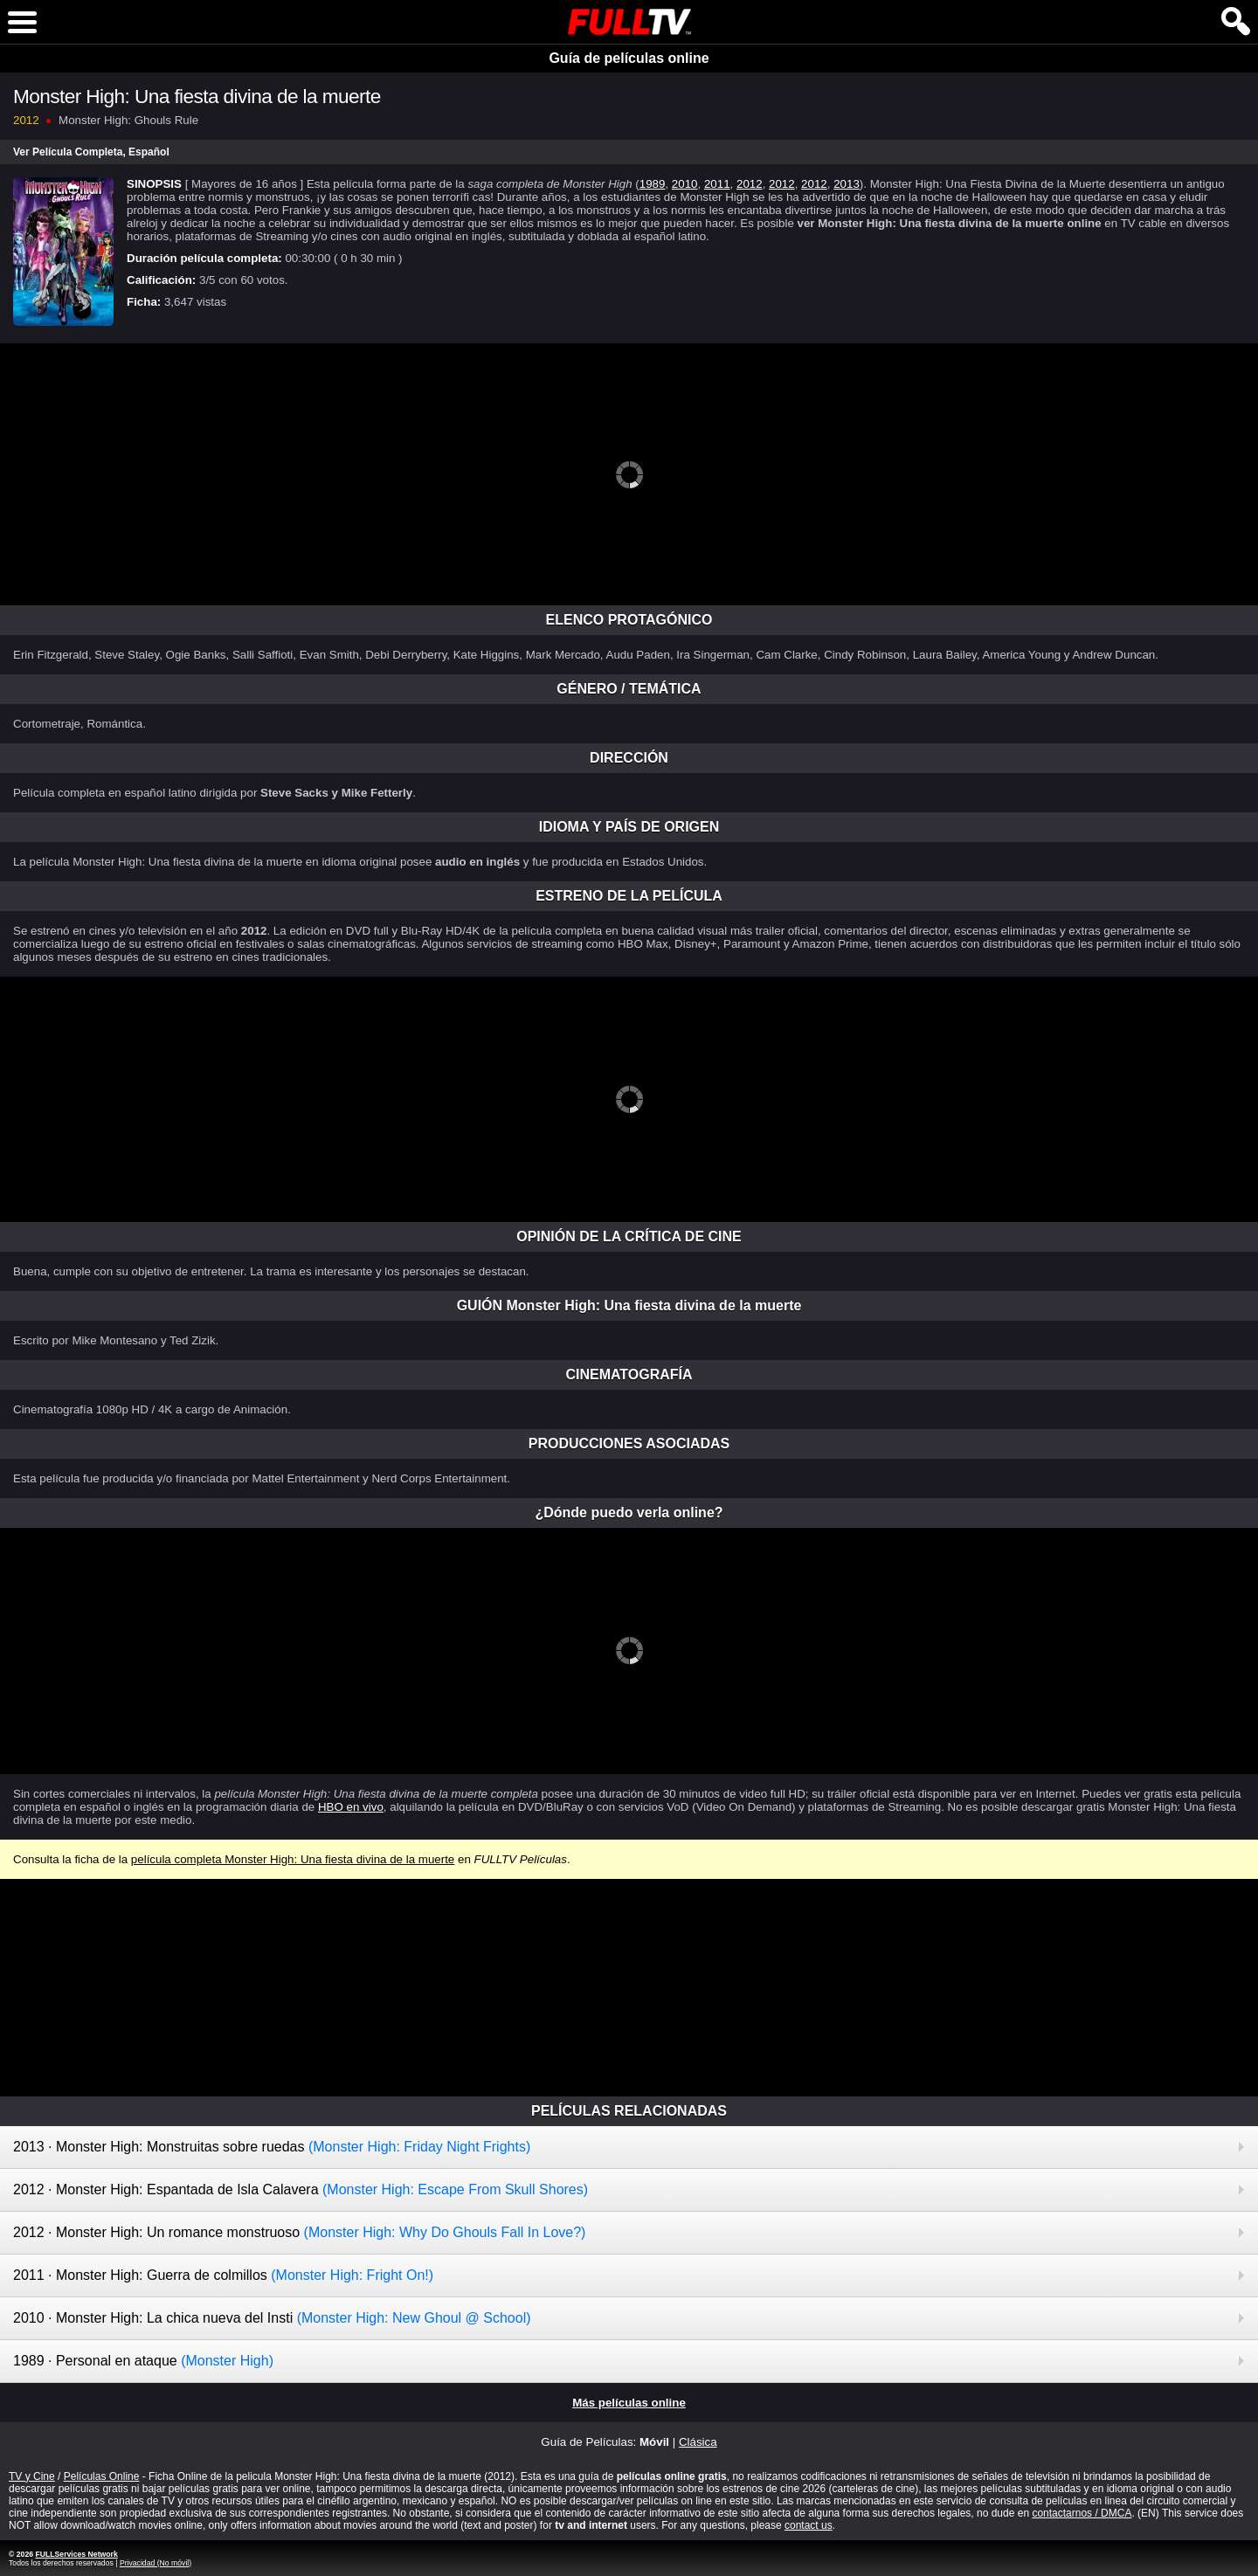 Image resolution: width=1258 pixels, height=2576 pixels. What do you see at coordinates (292, 1859) in the screenshot?
I see `película completa Monster High: Una fiesta divina de la muerte` at bounding box center [292, 1859].